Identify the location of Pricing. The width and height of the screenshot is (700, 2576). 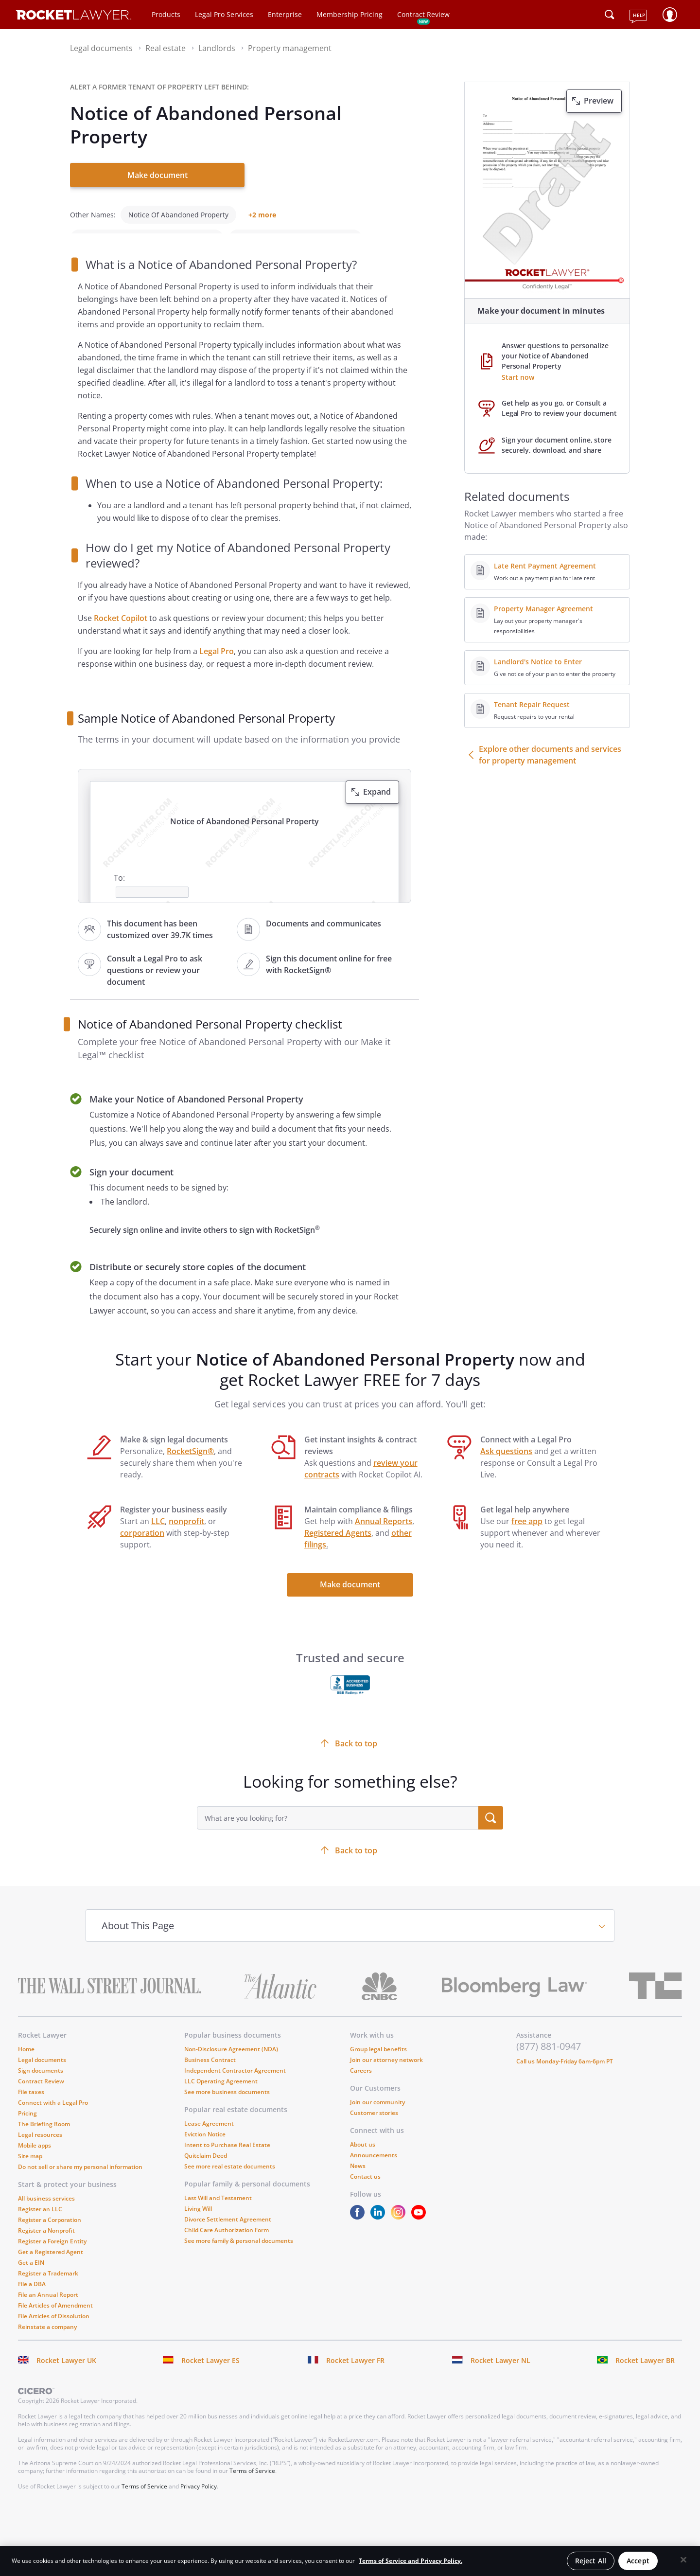
(27, 2127).